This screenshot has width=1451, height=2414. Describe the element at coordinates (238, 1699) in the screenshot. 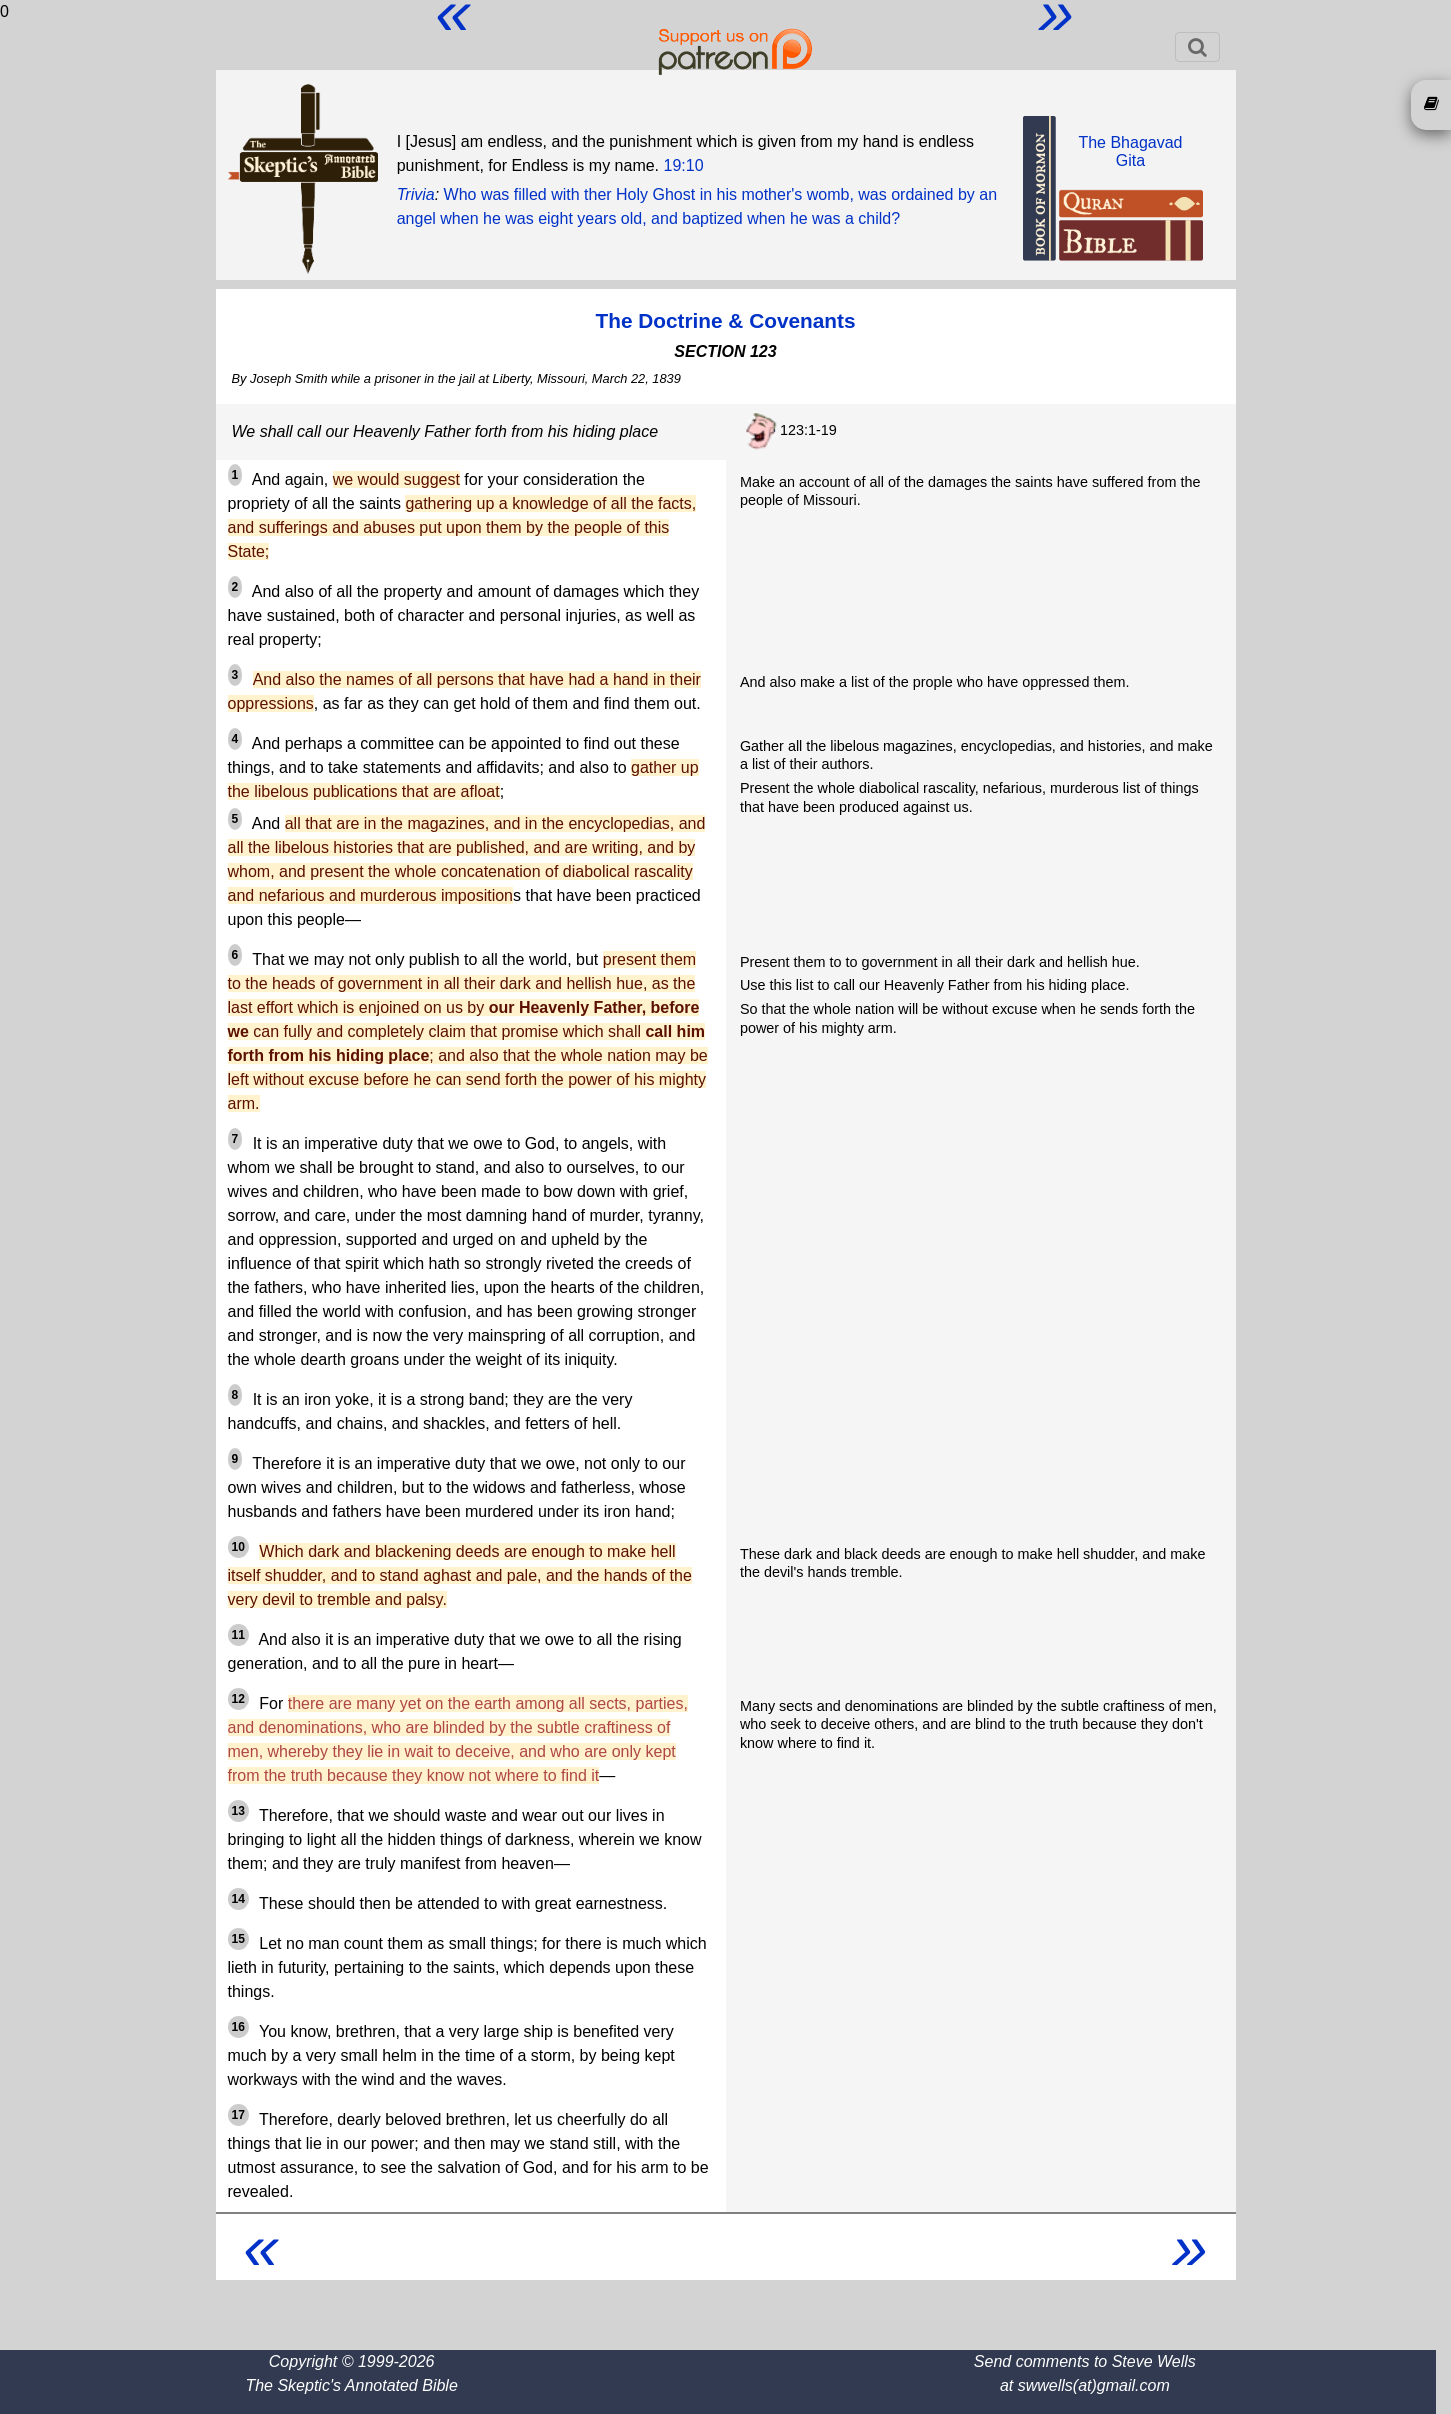

I see `12` at that location.